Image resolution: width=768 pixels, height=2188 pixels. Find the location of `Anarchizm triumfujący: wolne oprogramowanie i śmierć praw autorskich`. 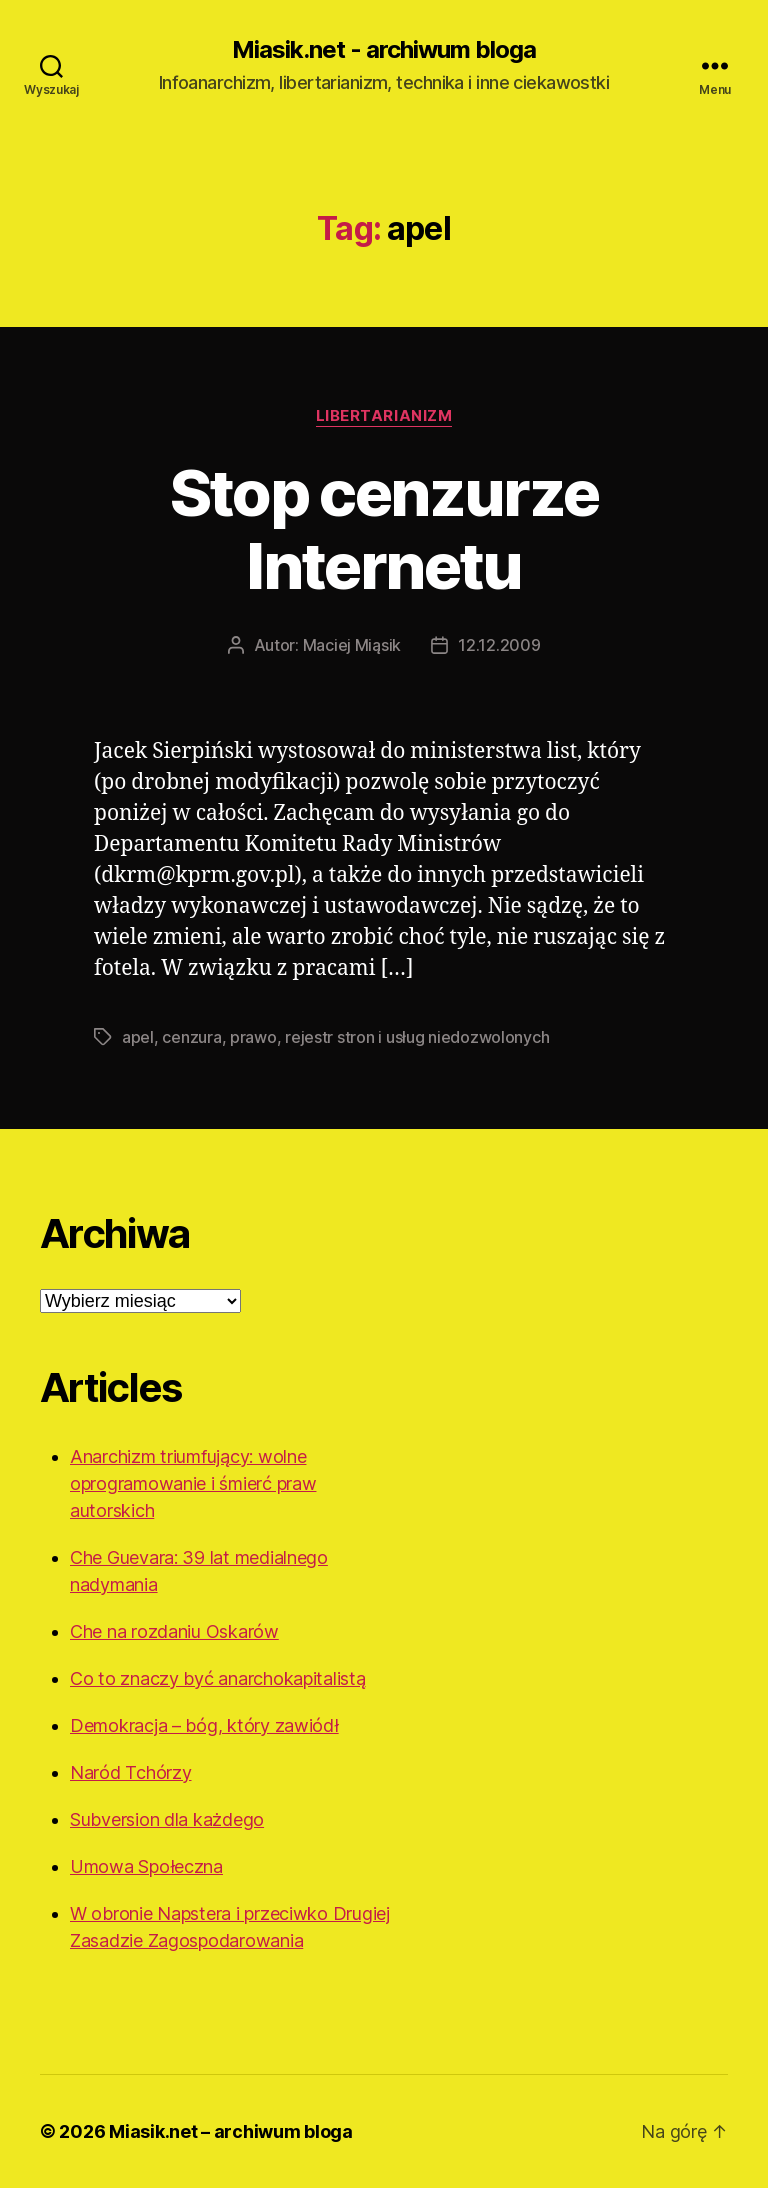

Anarchizm triumfujący: wolne oprogramowanie i śmierć praw autorskich is located at coordinates (193, 1483).